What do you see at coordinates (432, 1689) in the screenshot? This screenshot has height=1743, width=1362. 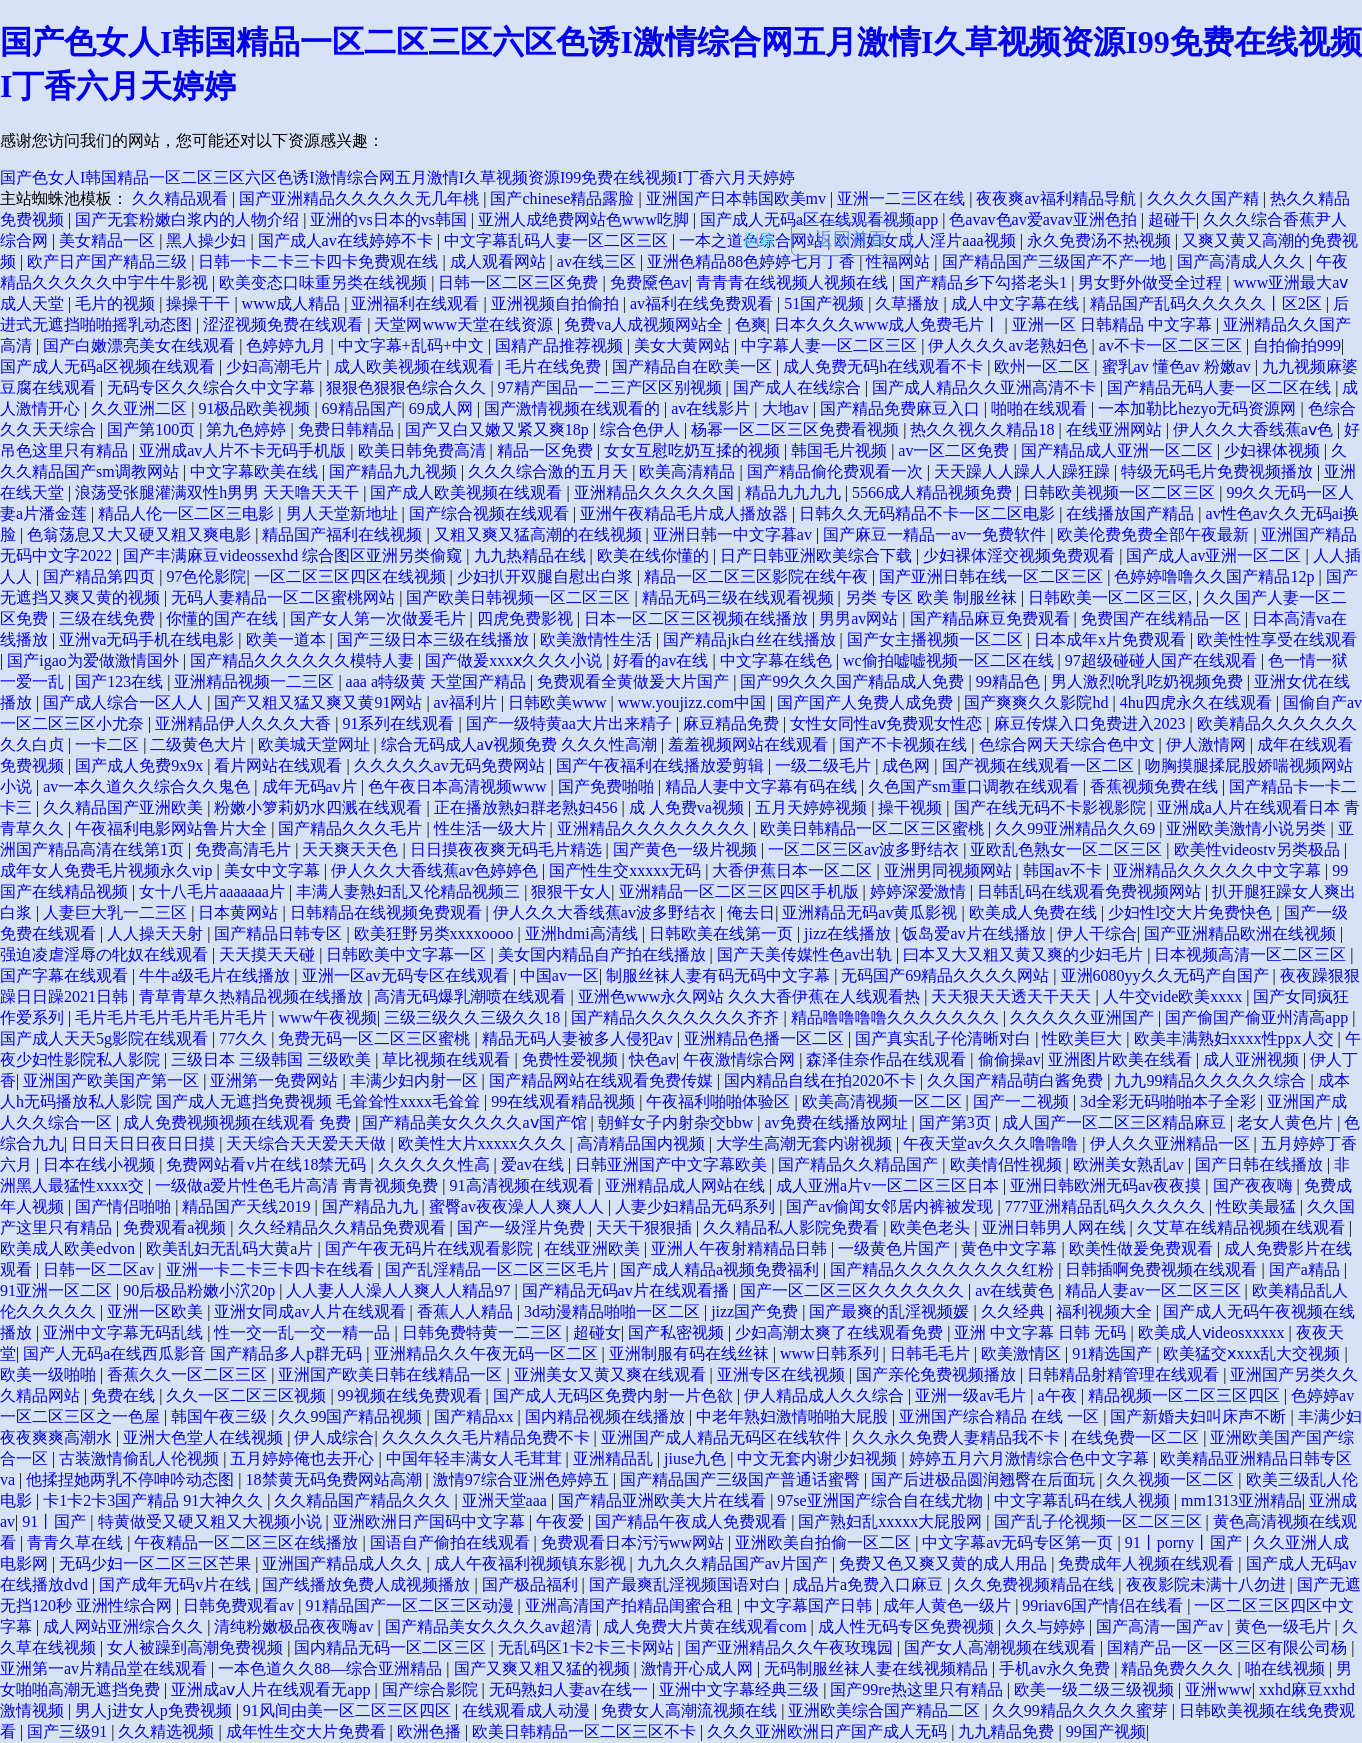 I see `国产综合影院` at bounding box center [432, 1689].